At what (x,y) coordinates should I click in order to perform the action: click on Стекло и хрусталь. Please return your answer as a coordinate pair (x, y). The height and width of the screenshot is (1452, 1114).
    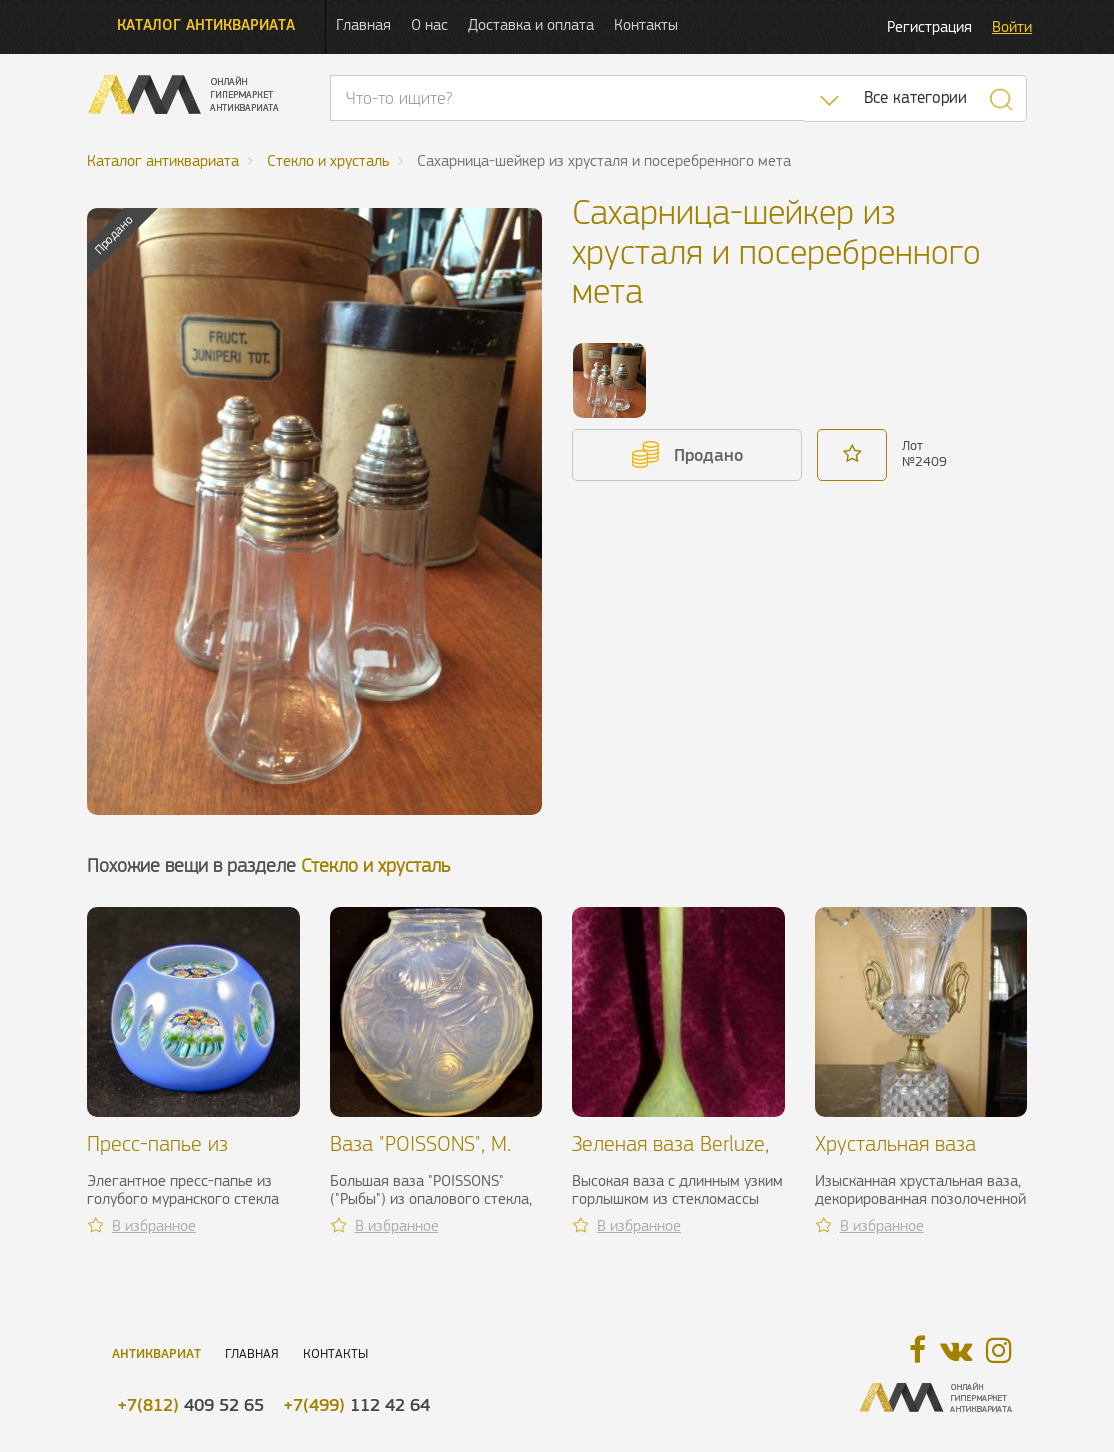
    Looking at the image, I should click on (375, 865).